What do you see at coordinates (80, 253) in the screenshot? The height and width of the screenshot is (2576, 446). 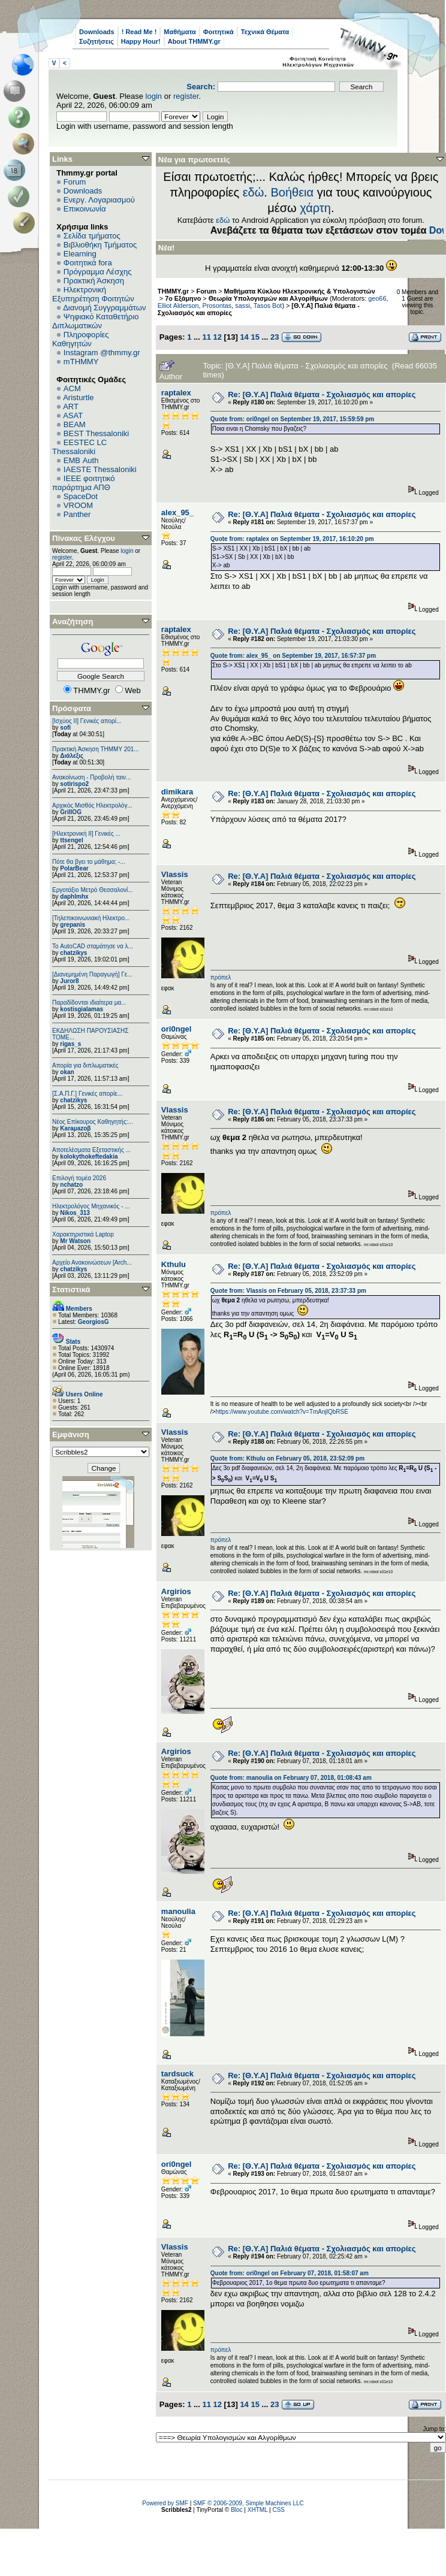 I see `Elearning` at bounding box center [80, 253].